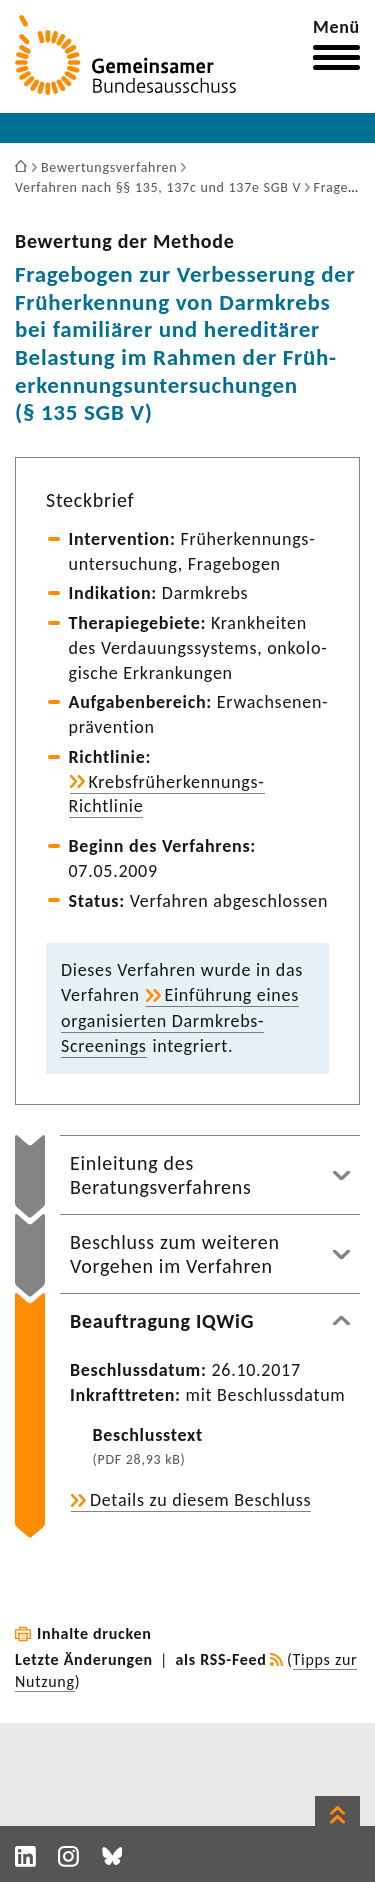  I want to click on Details zu diesem Beschluss, so click(200, 1500).